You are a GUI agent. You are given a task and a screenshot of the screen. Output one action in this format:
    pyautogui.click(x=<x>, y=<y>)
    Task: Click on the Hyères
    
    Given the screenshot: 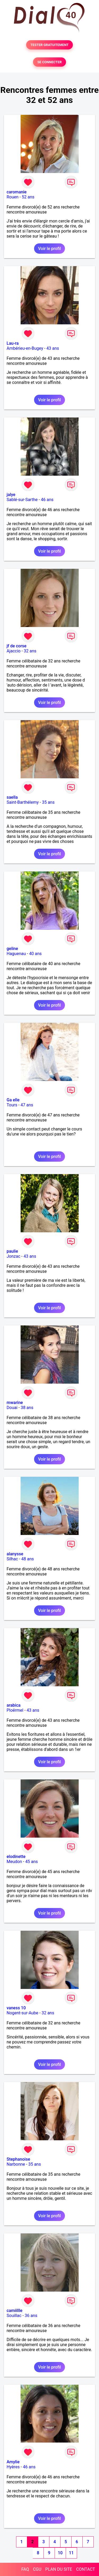 What is the action you would take?
    pyautogui.click(x=13, y=2466)
    